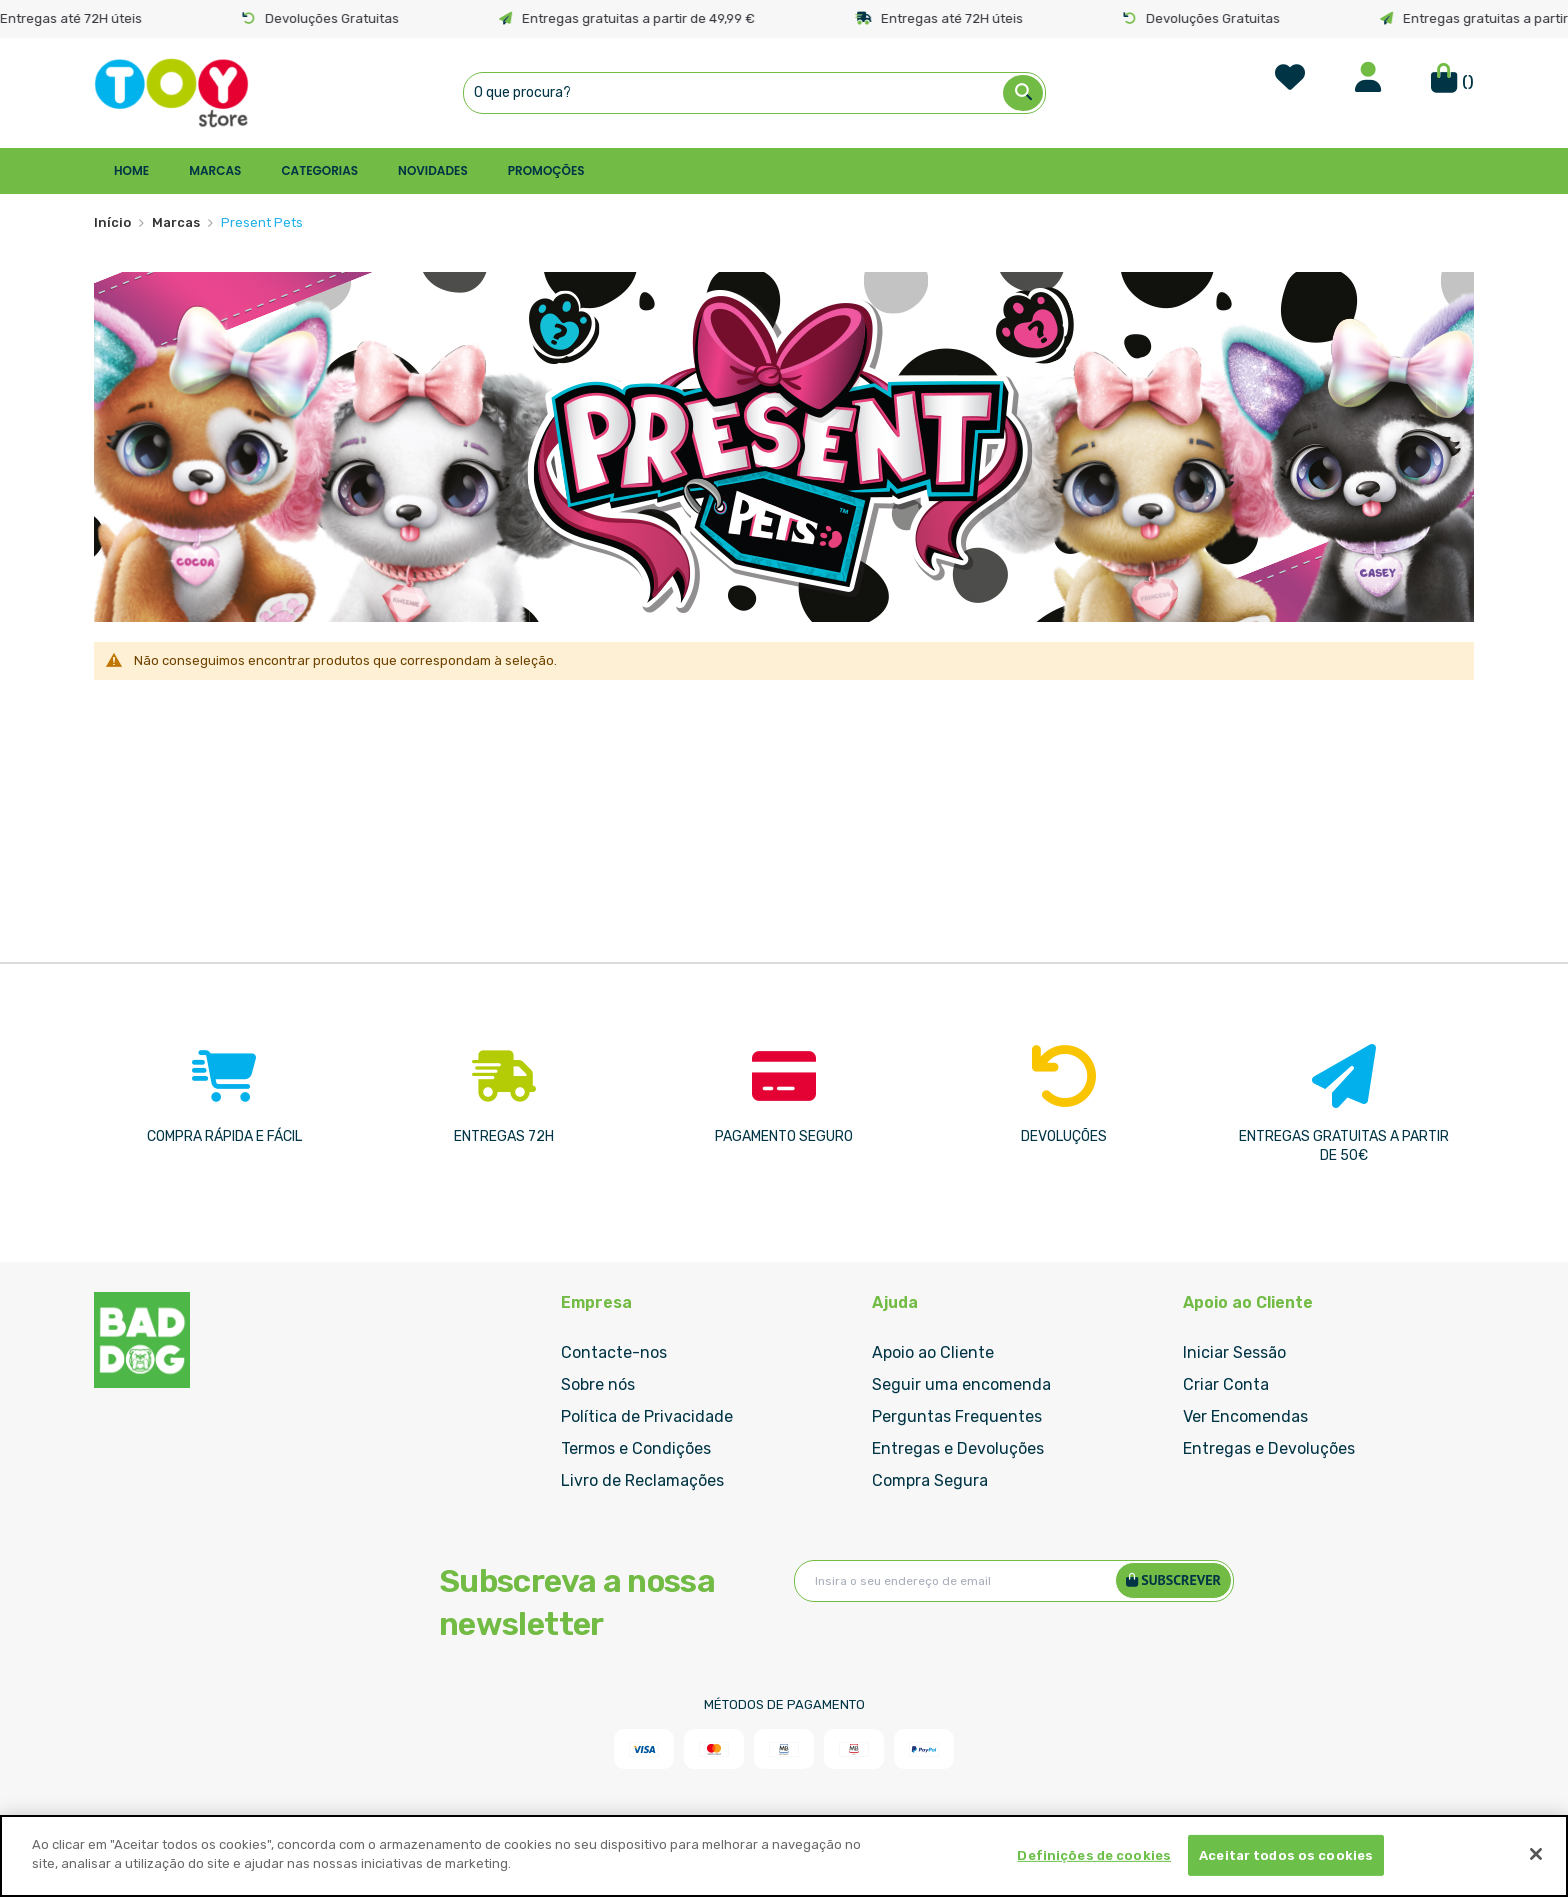  What do you see at coordinates (598, 1384) in the screenshot?
I see `Sobre nós` at bounding box center [598, 1384].